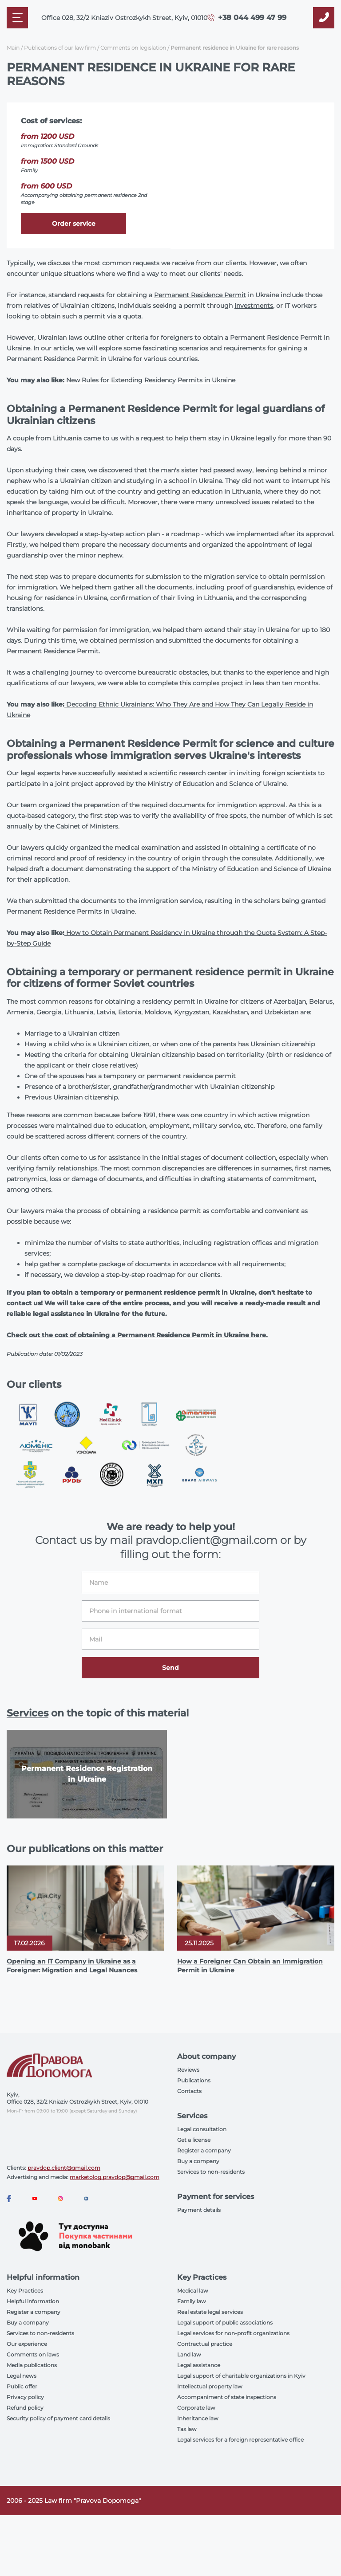  Describe the element at coordinates (64, 2167) in the screenshot. I see `pravdop.client@gmail.com` at that location.